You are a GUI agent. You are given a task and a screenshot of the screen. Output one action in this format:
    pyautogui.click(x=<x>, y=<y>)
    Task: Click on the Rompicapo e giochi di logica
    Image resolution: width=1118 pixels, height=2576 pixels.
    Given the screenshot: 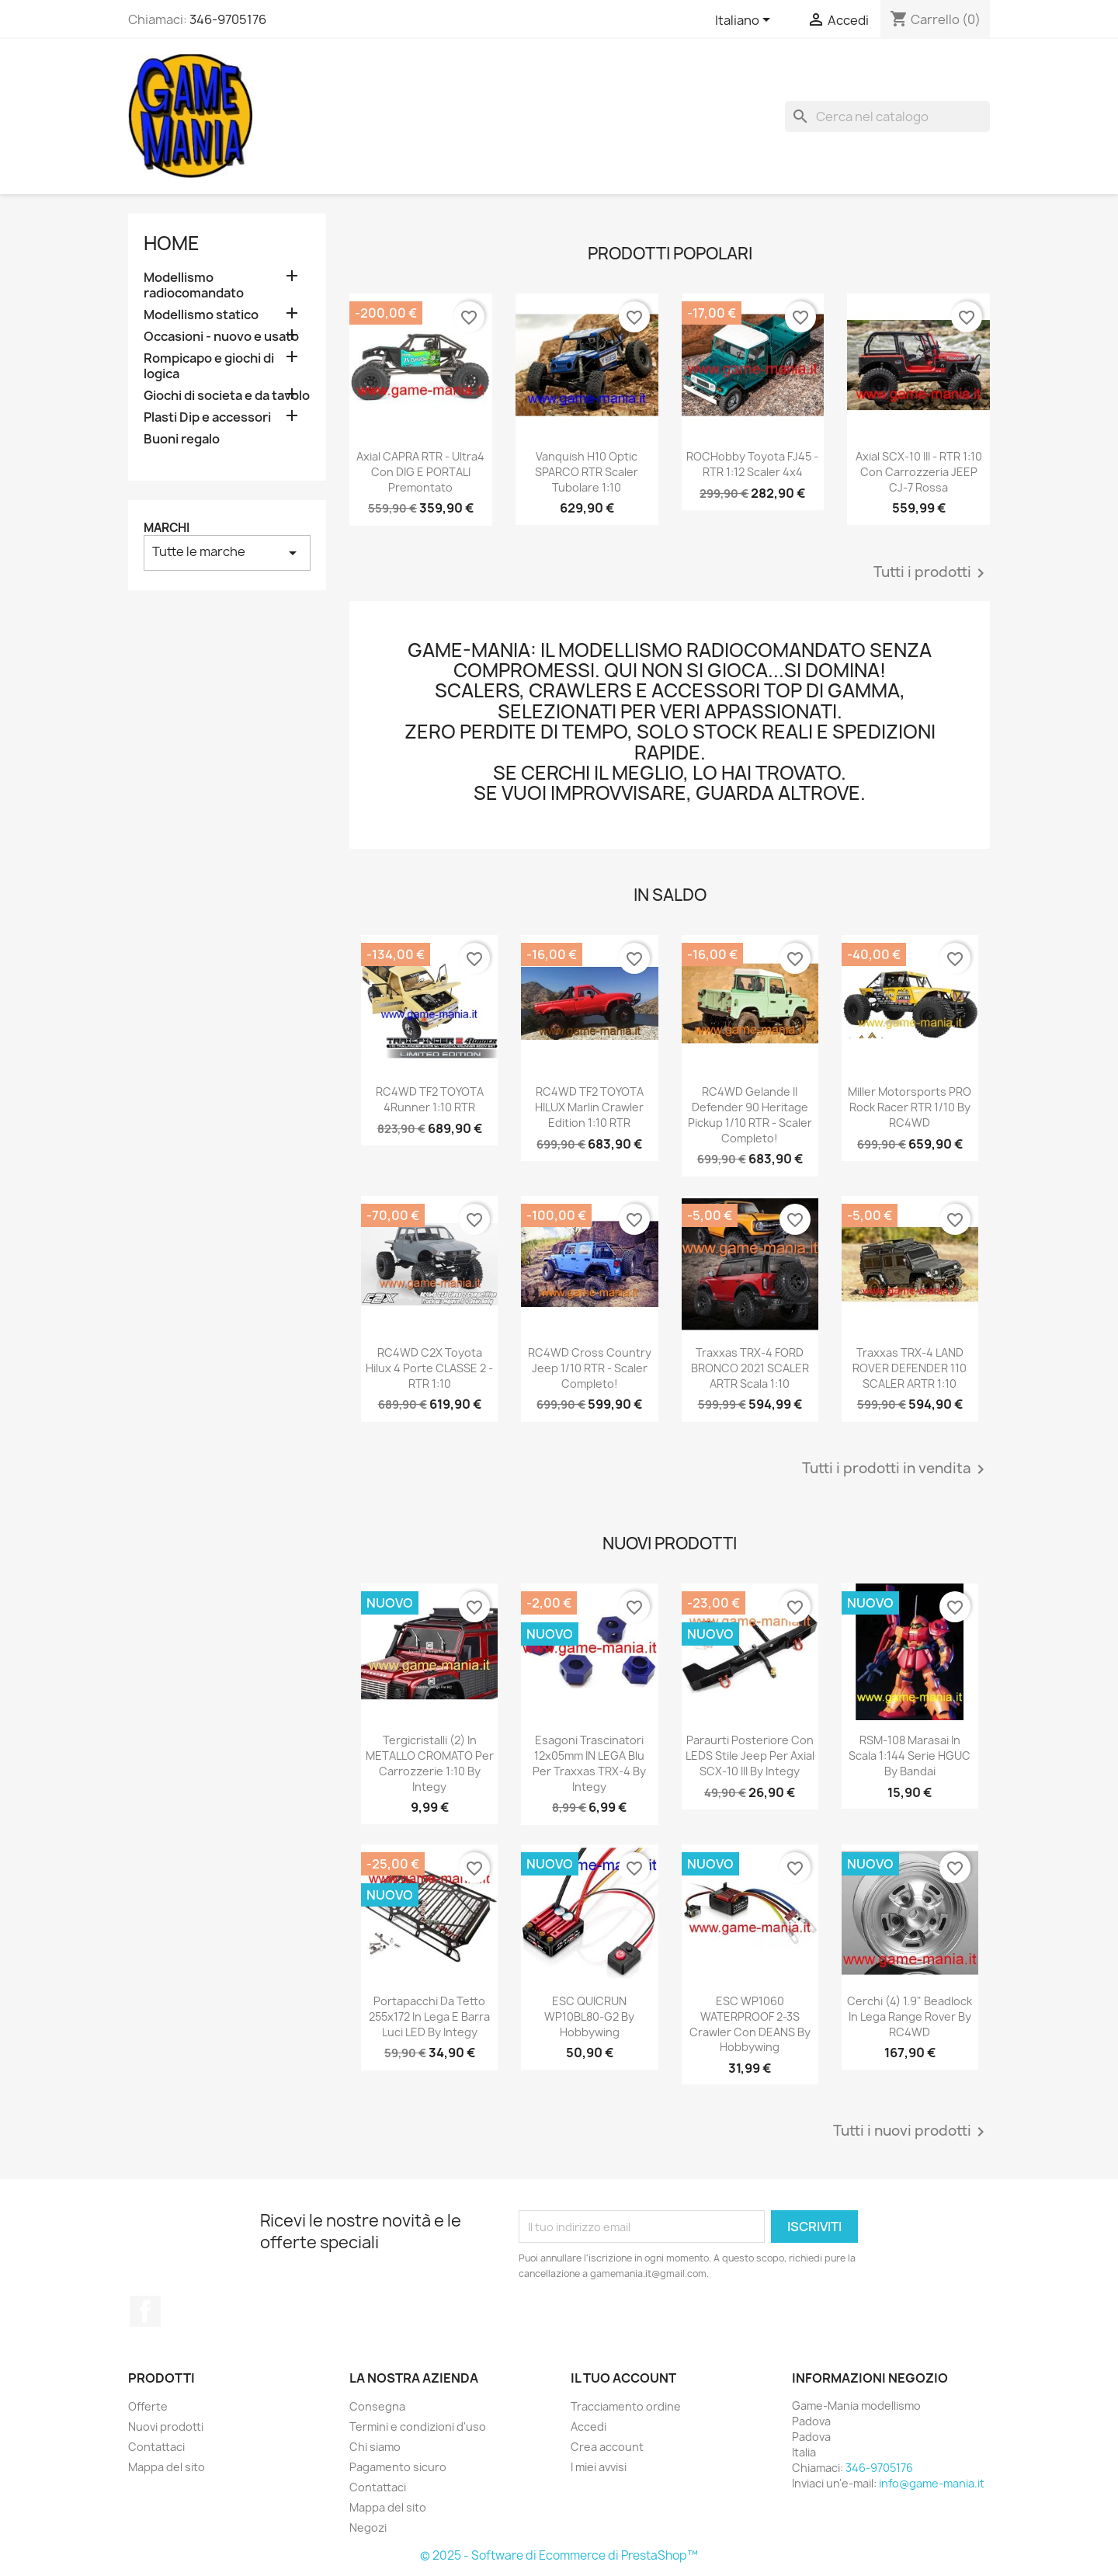 What is the action you would take?
    pyautogui.click(x=209, y=366)
    